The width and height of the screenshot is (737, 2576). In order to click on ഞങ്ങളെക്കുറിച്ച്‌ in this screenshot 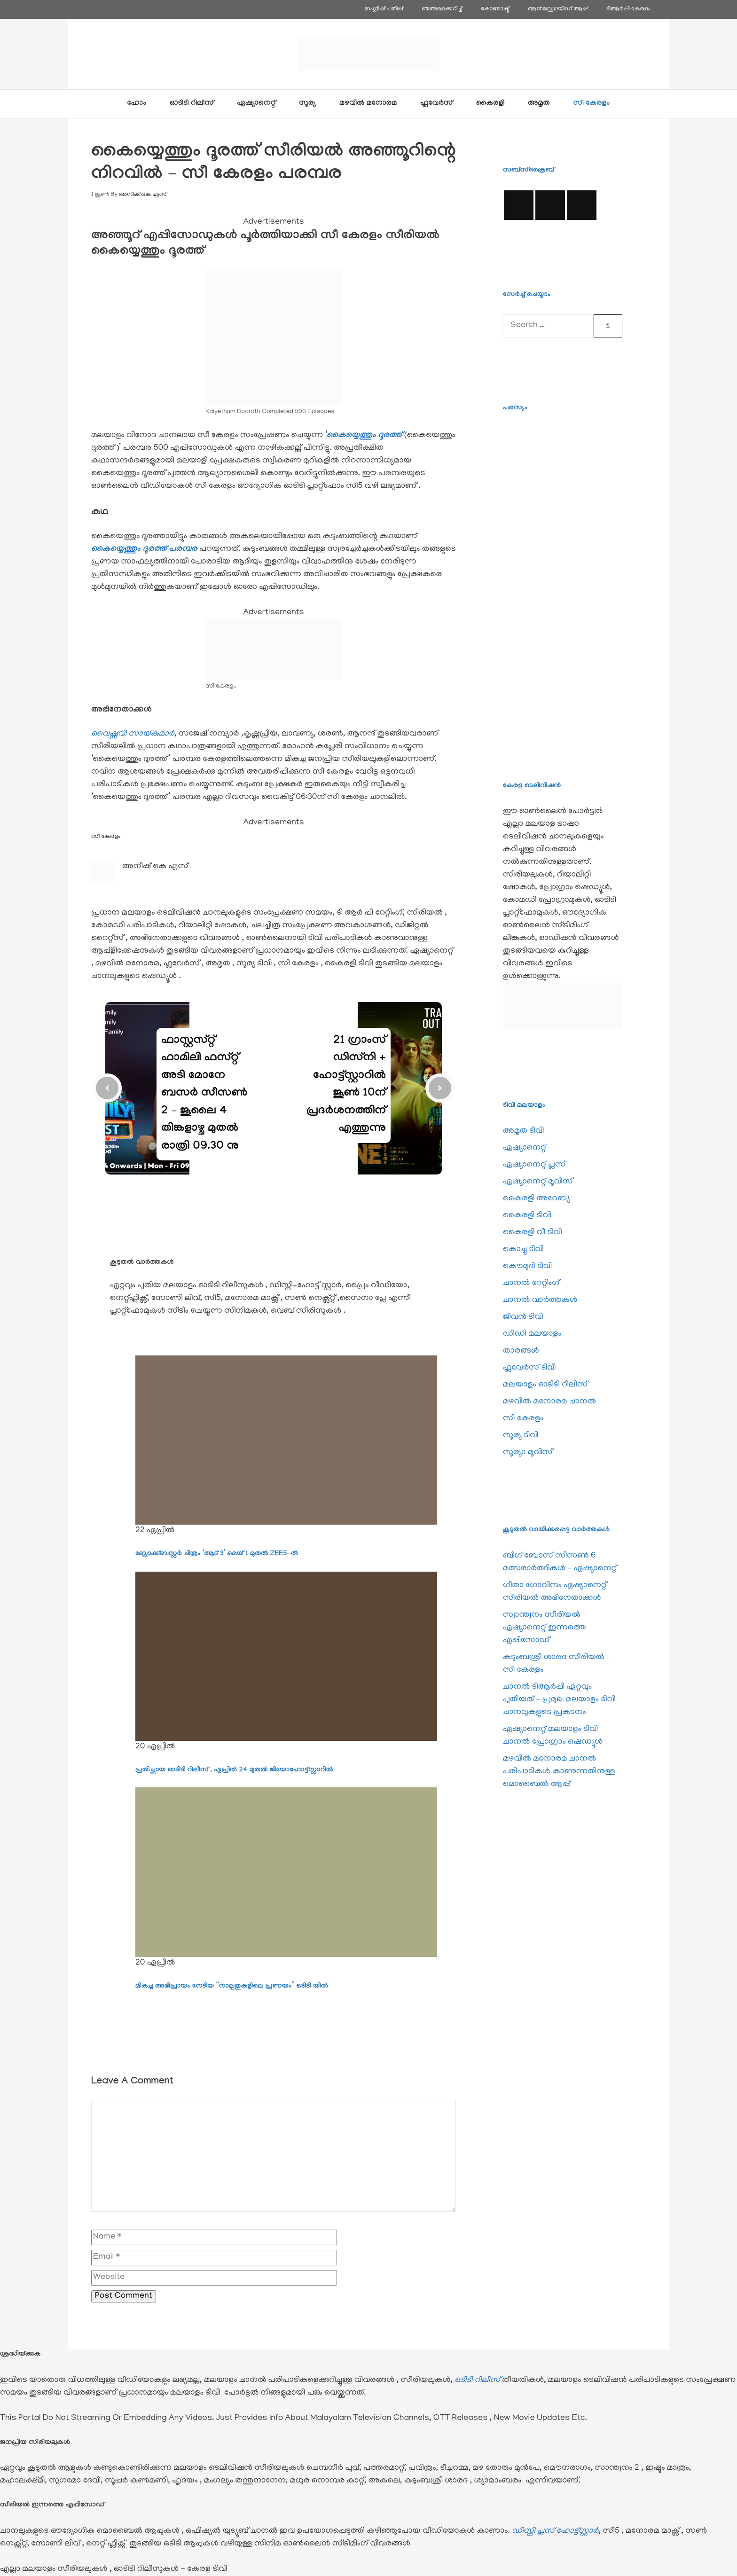, I will do `click(442, 9)`.